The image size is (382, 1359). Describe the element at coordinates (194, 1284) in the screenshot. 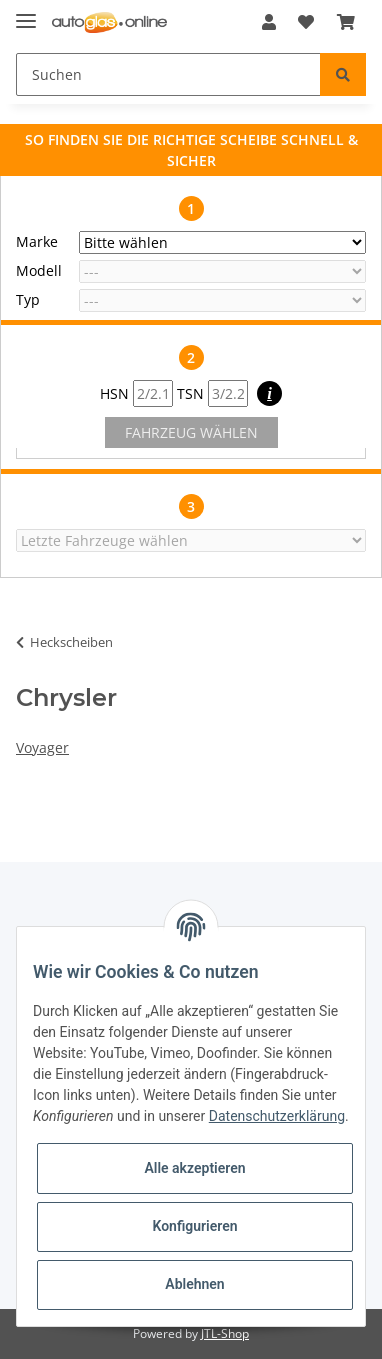

I see `Ablehnen` at that location.